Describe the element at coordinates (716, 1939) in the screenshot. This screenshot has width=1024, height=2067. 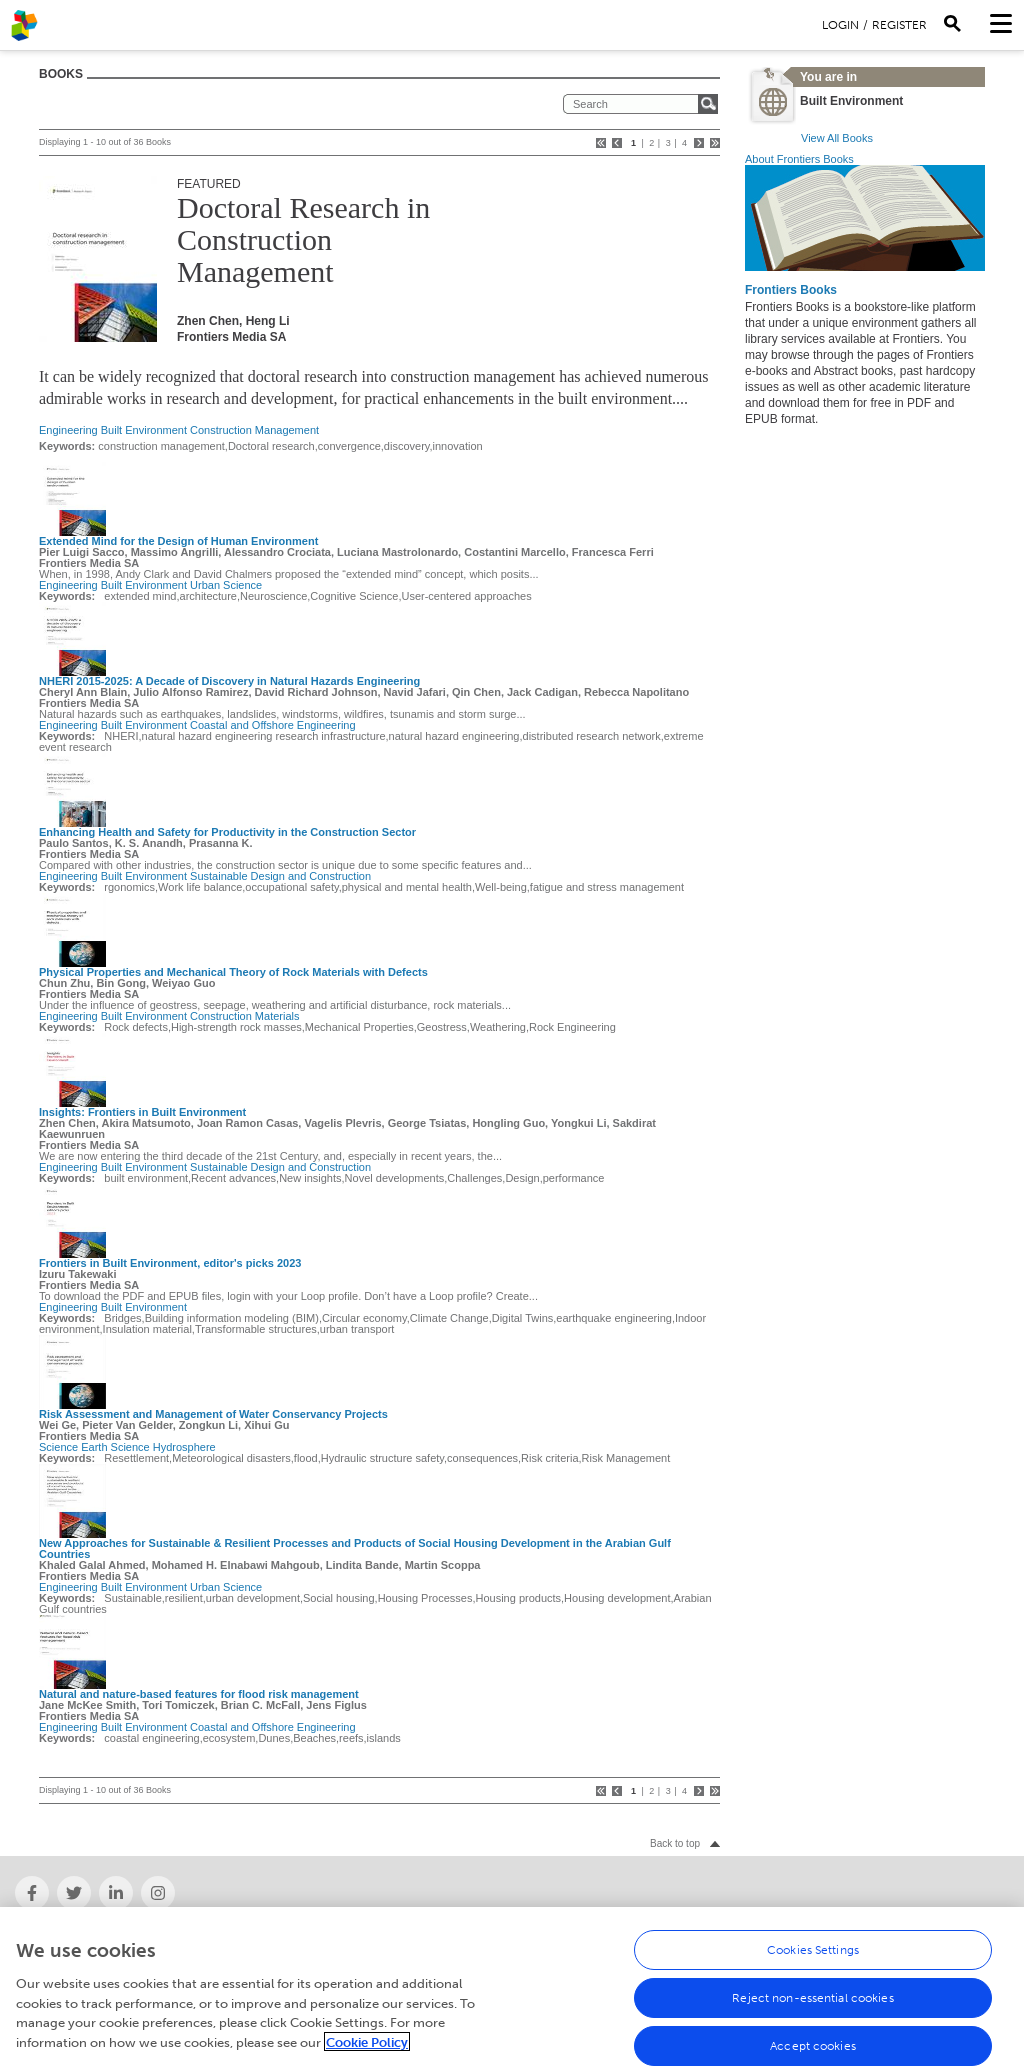
I see `Newsletter` at that location.